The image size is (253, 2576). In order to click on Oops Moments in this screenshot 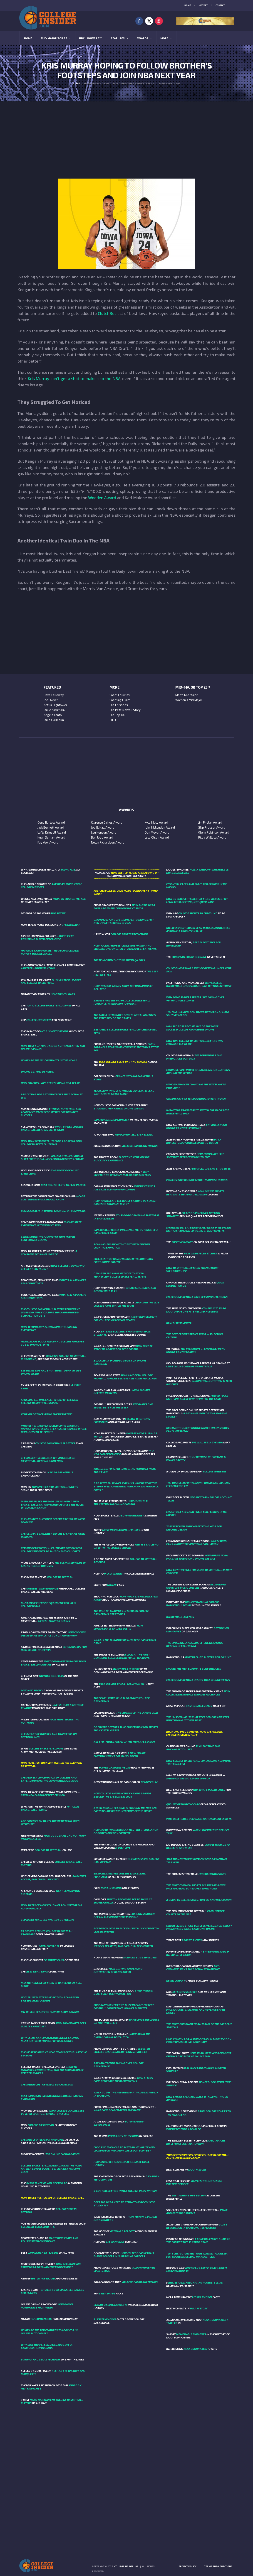, I will do `click(49, 1945)`.